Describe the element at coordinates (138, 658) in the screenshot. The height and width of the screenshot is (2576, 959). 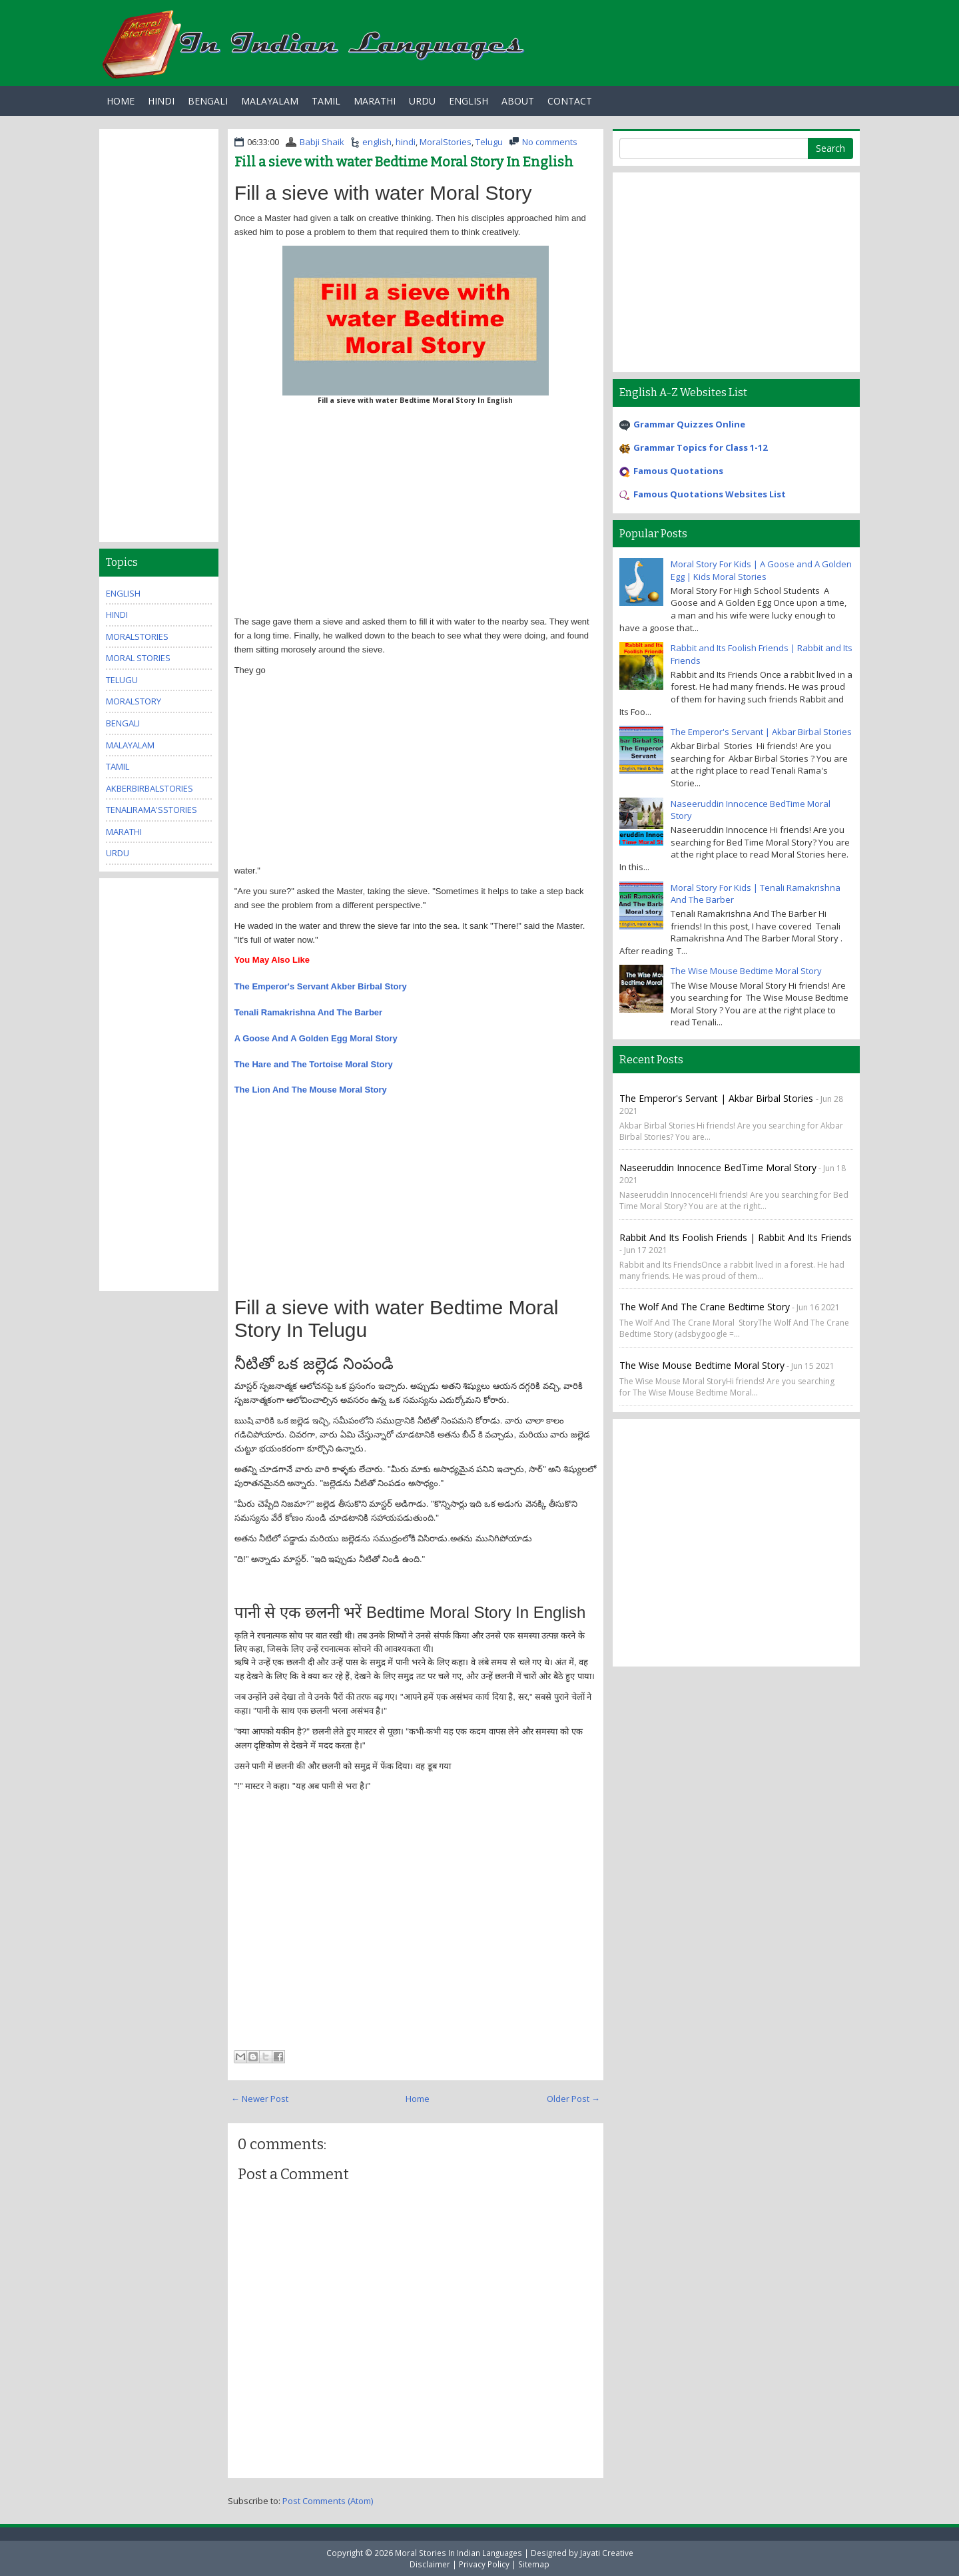
I see `moral stories` at that location.